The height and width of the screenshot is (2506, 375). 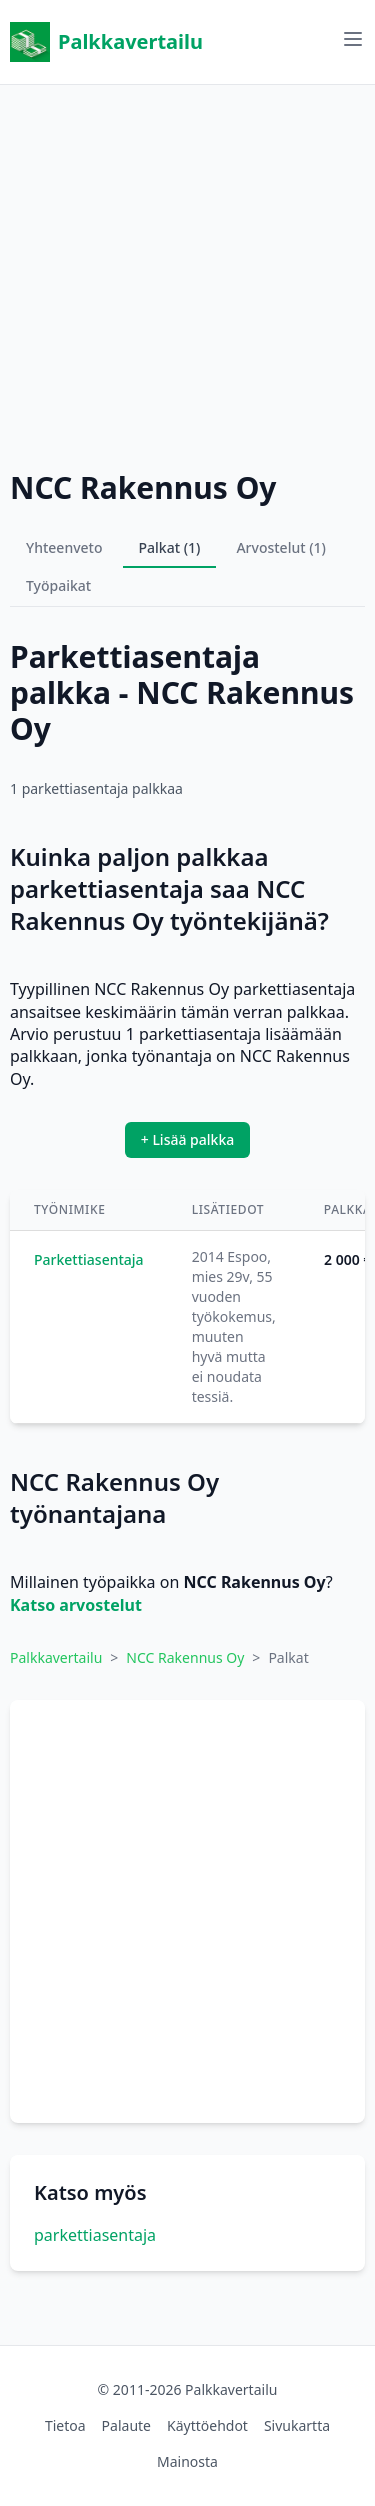 What do you see at coordinates (353, 39) in the screenshot?
I see `[Avaa valikko]` at bounding box center [353, 39].